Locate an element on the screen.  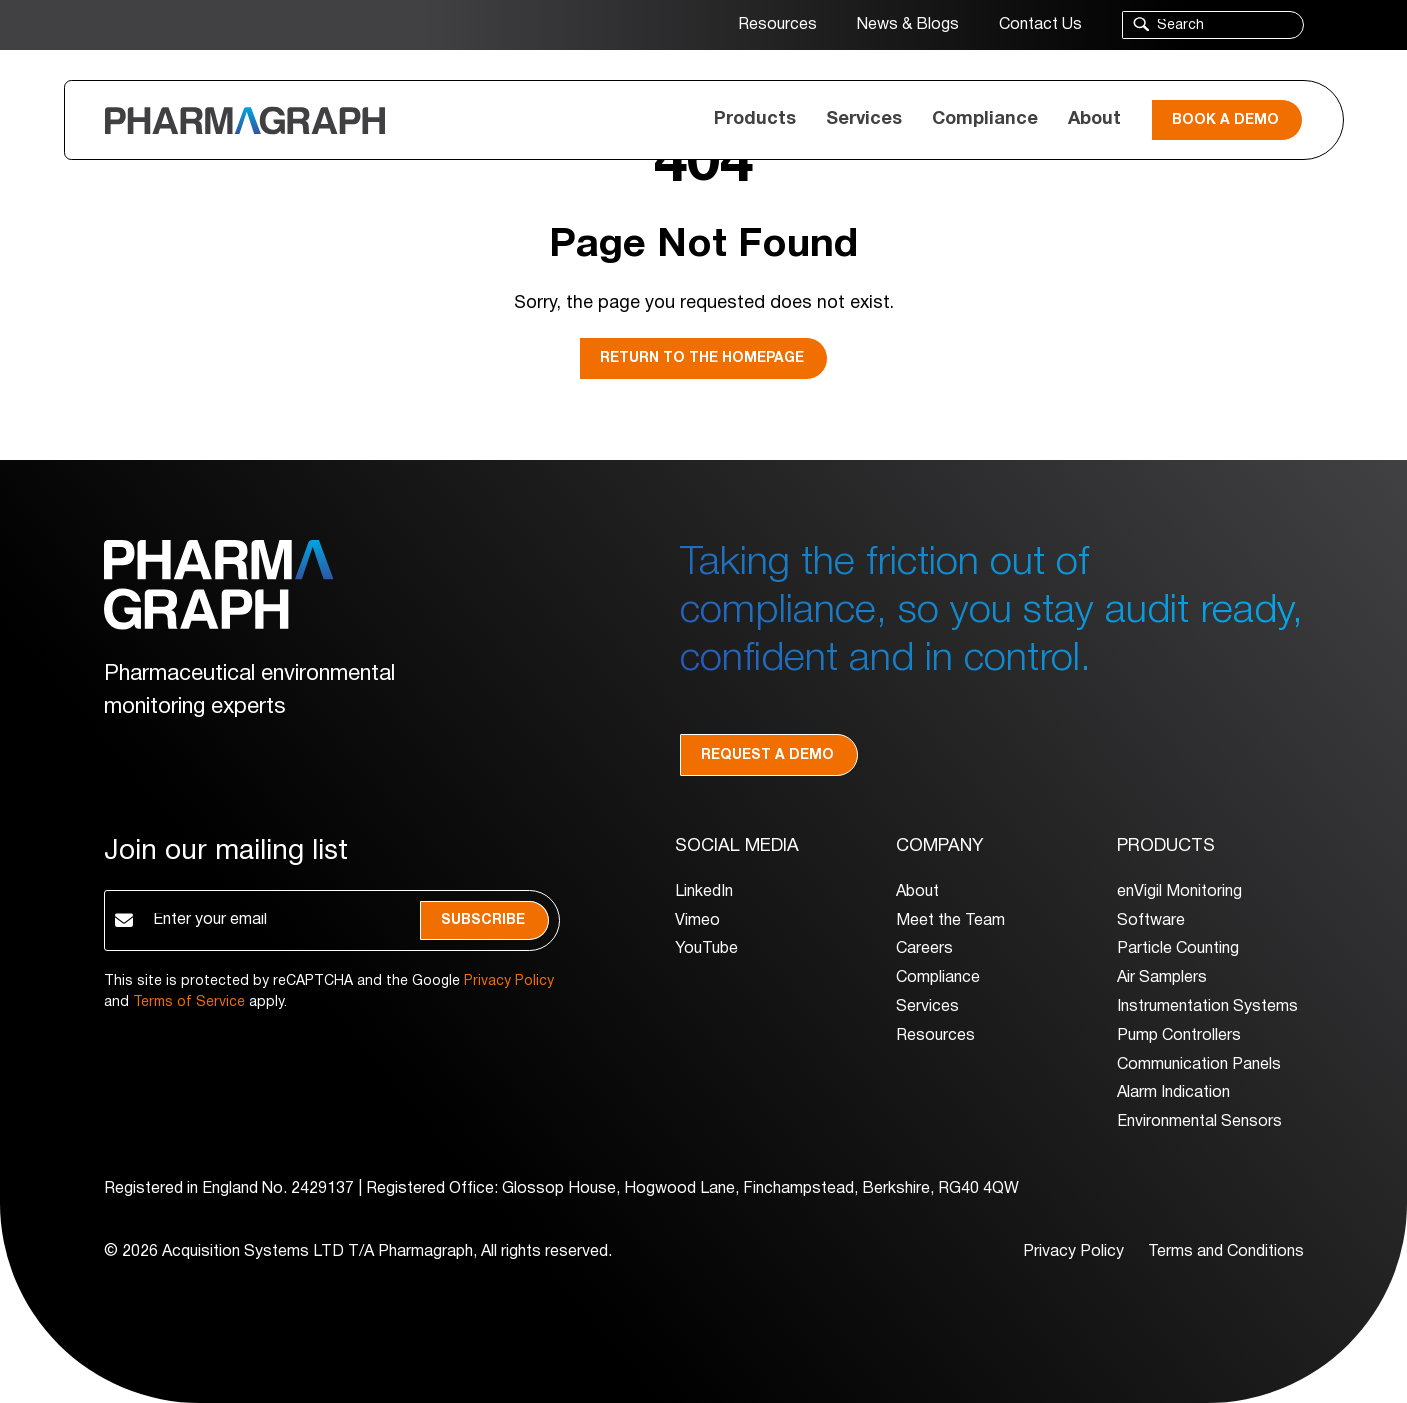
Terms and Conditions is located at coordinates (1226, 1252).